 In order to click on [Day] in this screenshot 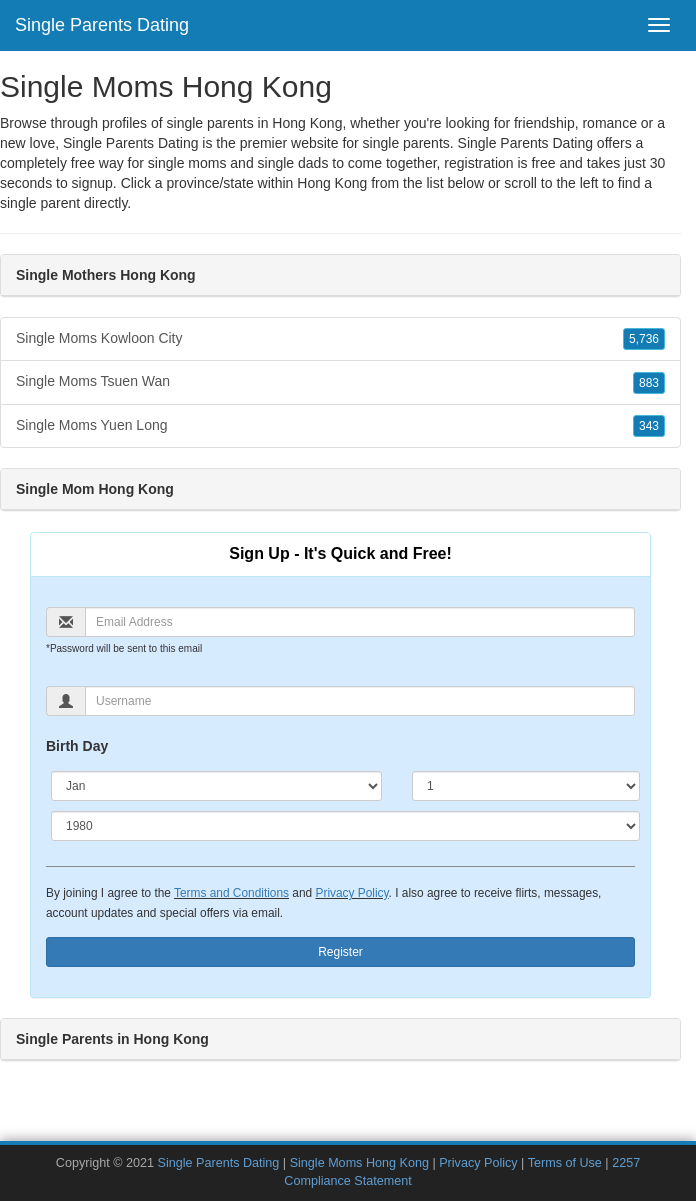, I will do `click(526, 786)`.